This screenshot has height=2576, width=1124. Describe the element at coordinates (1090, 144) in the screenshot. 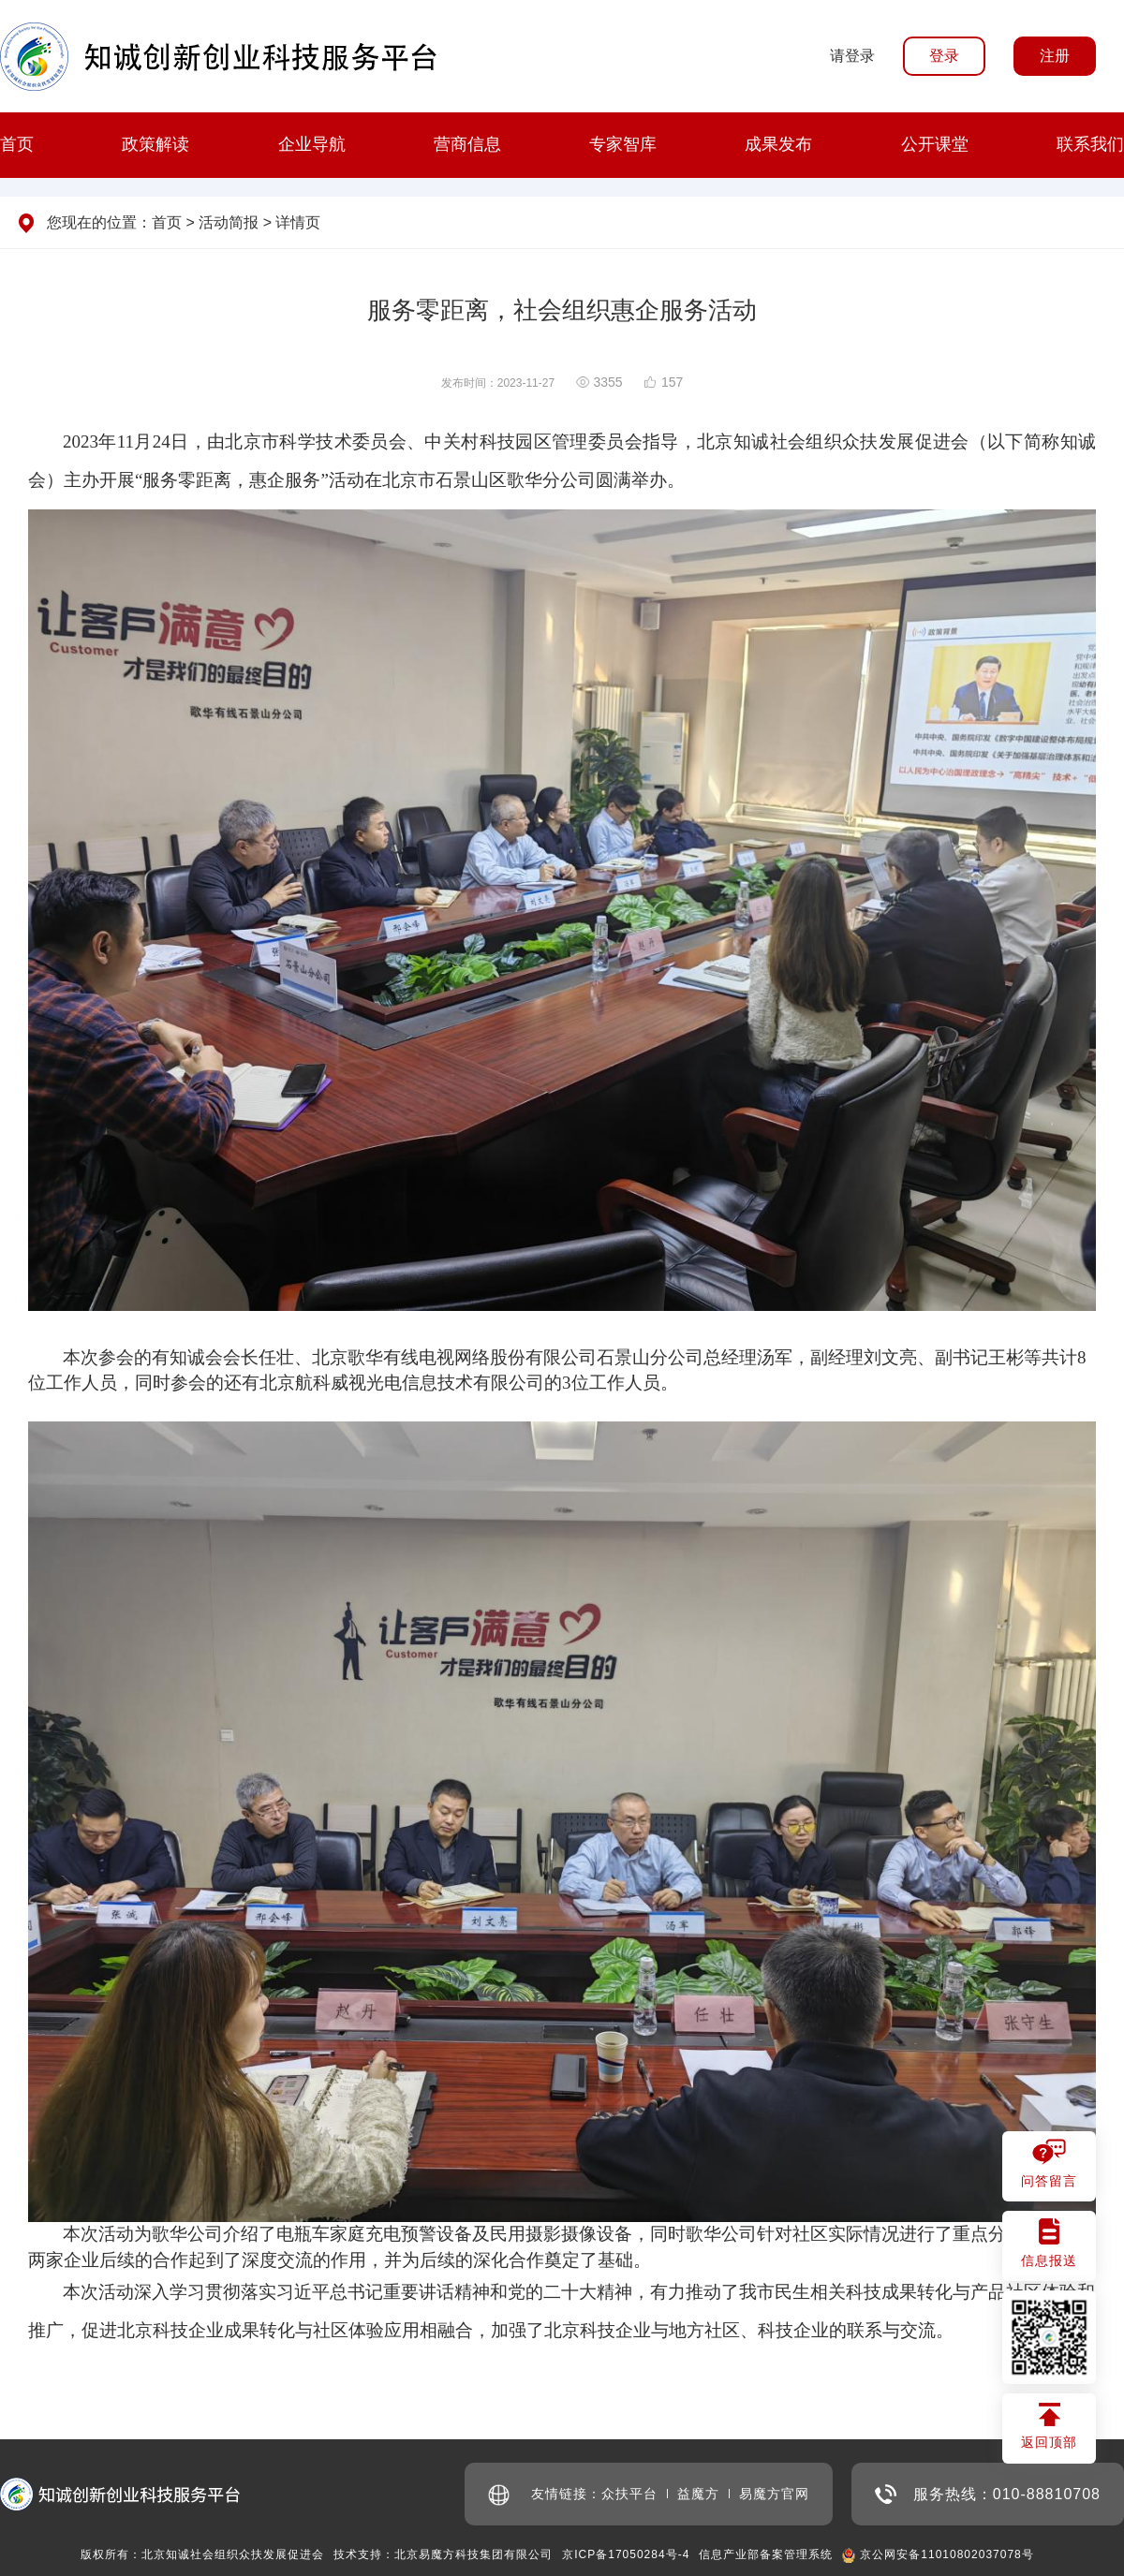

I see `联系我们` at that location.